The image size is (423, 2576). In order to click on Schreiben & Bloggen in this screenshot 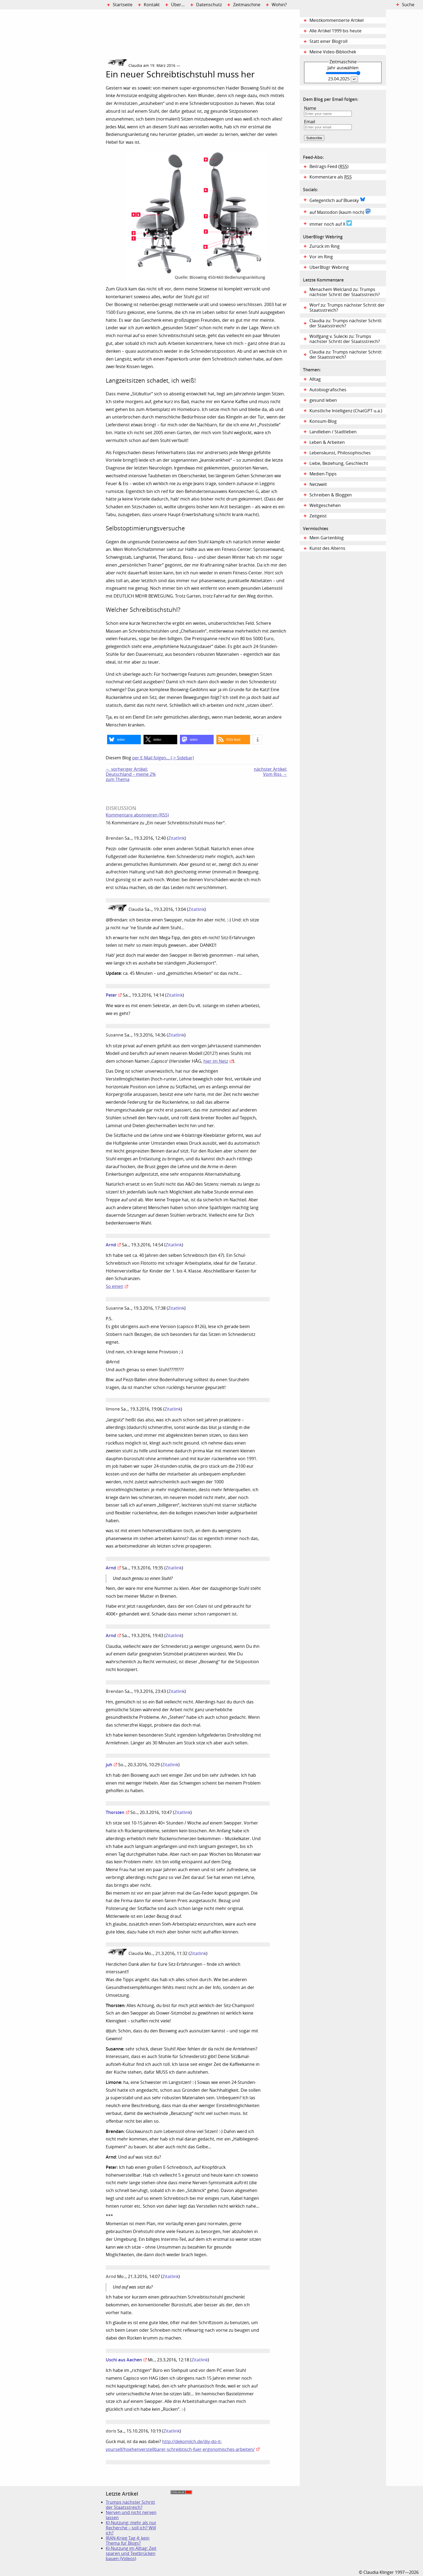, I will do `click(330, 495)`.